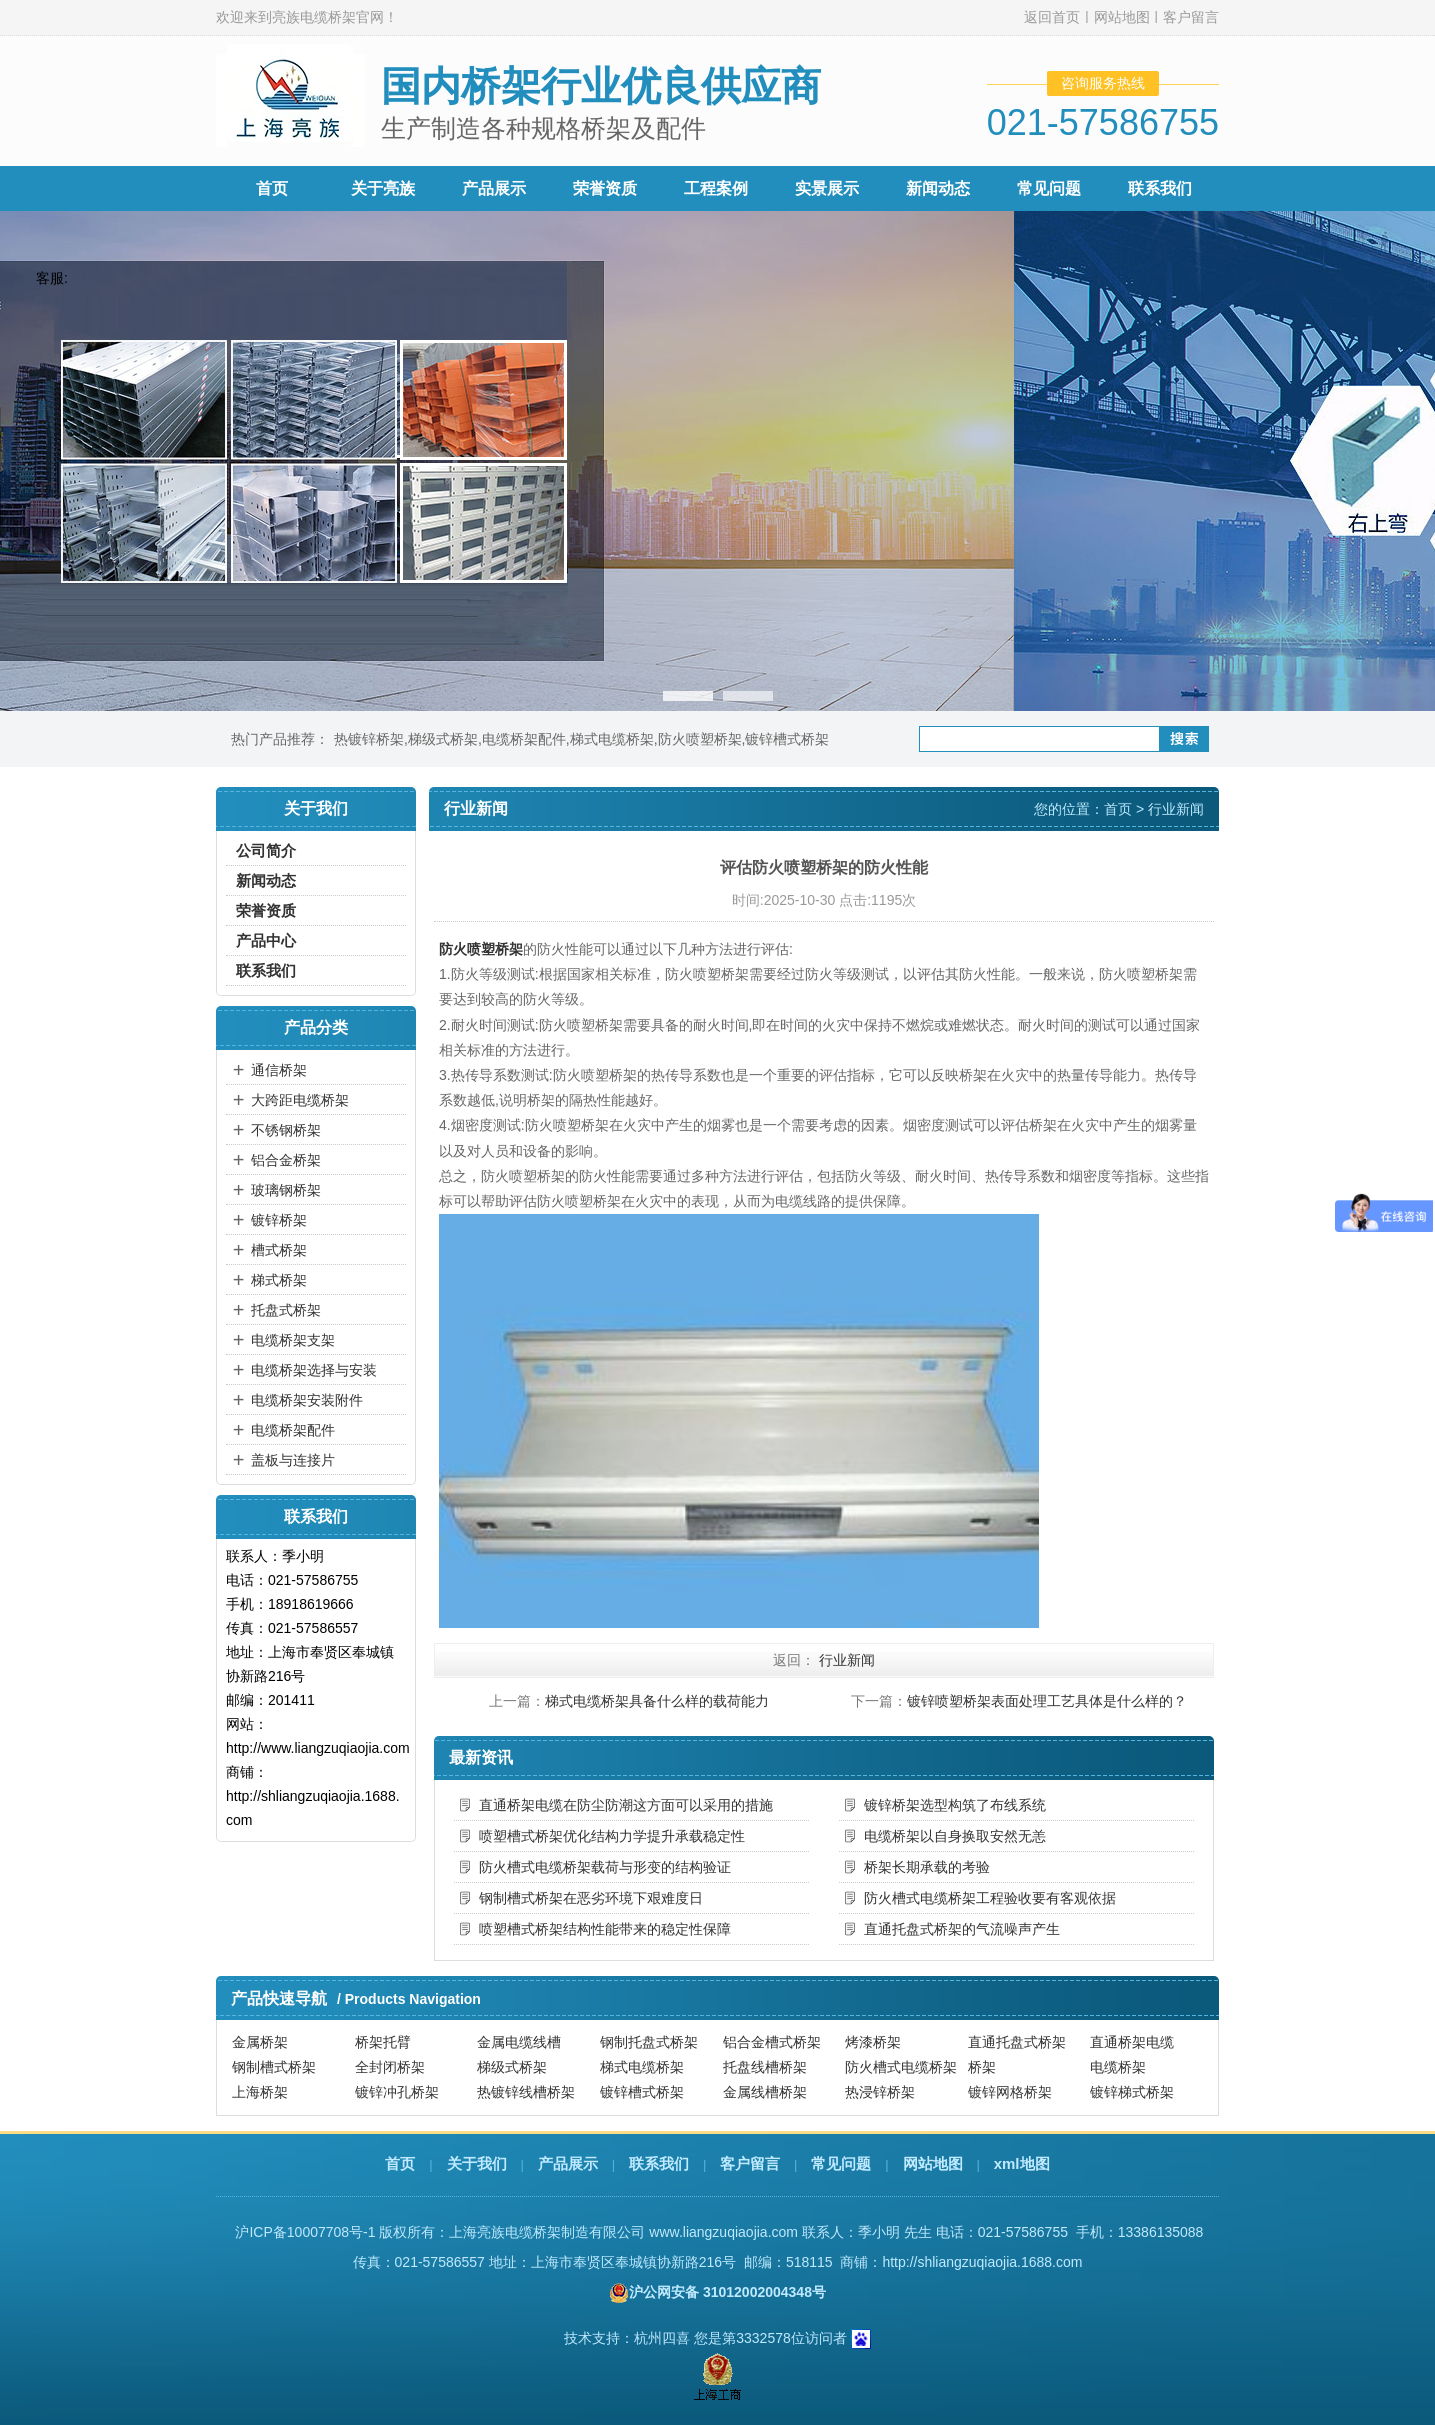 The height and width of the screenshot is (2425, 1435). I want to click on 桥架长期承载的考验, so click(927, 1867).